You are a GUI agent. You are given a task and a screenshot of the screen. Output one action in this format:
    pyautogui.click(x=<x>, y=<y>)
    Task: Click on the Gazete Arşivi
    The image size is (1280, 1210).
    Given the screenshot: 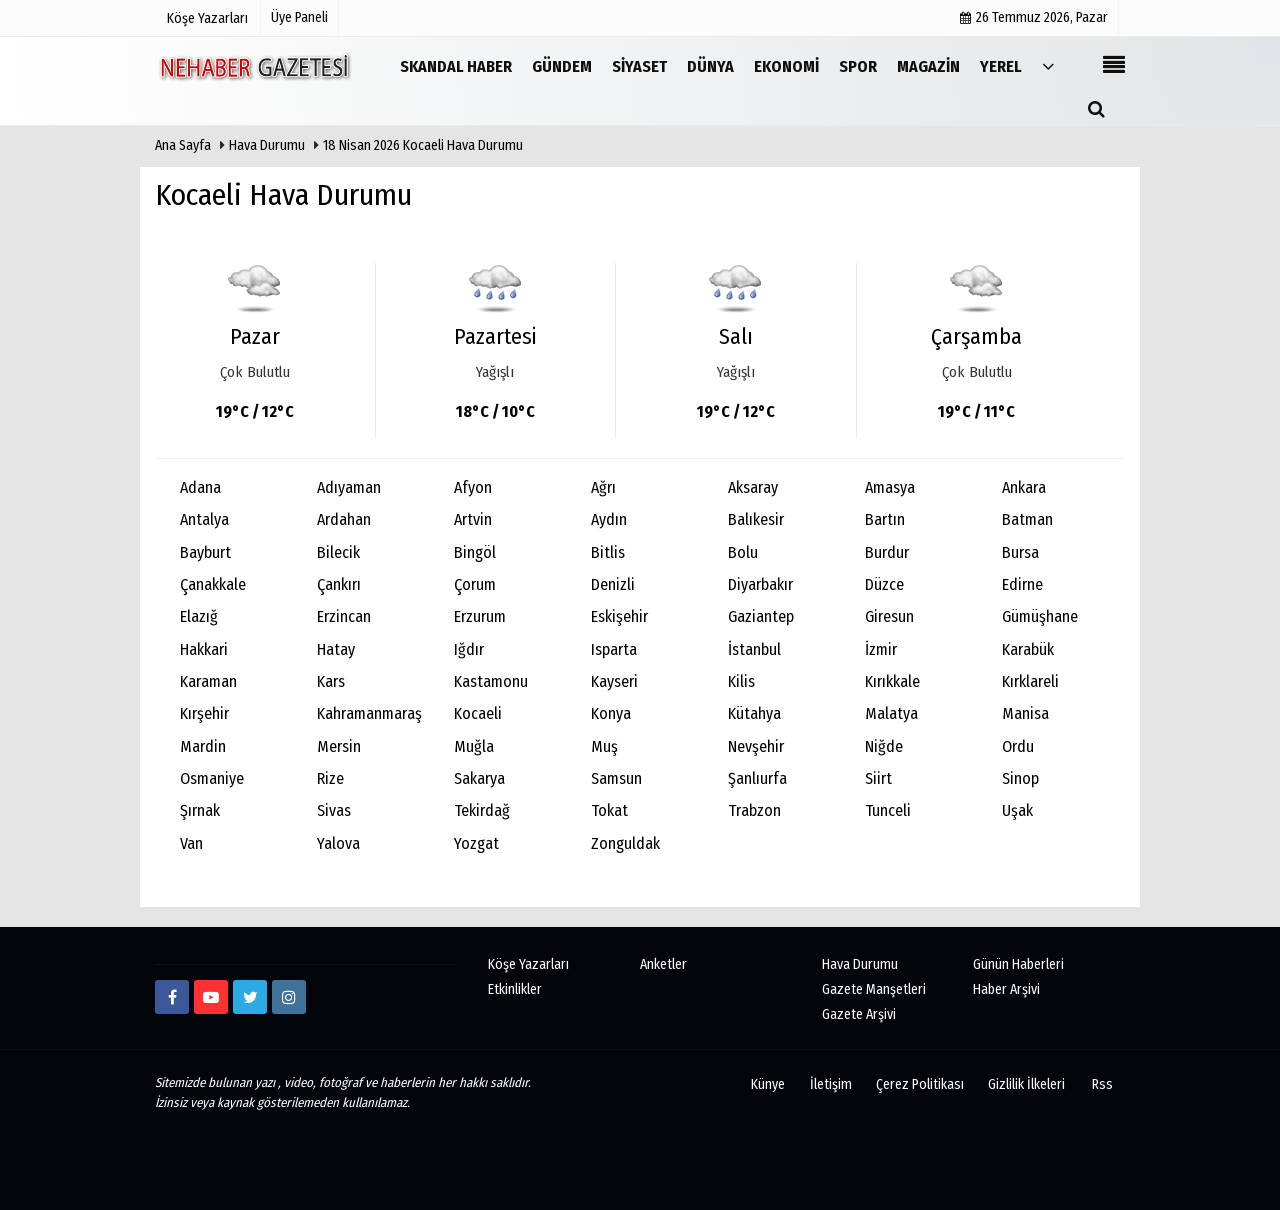 What is the action you would take?
    pyautogui.click(x=859, y=1014)
    